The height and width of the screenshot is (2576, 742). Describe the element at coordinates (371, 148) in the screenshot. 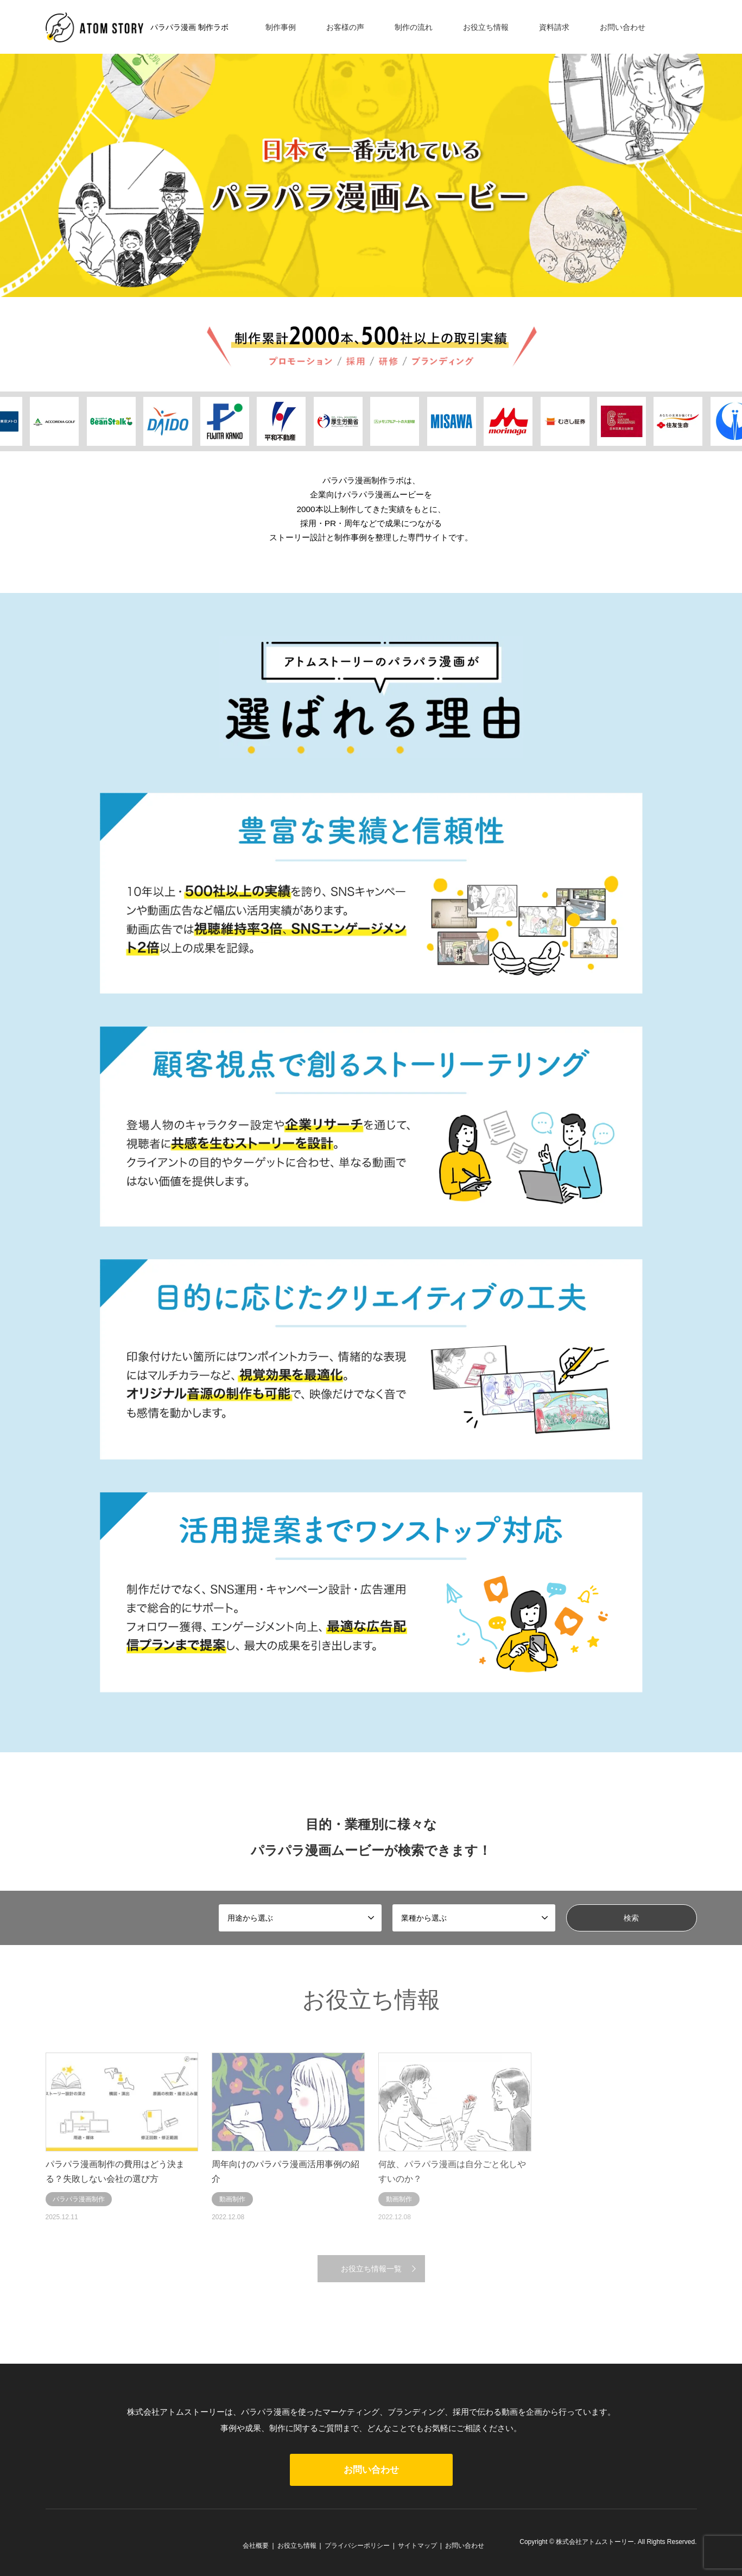

I see `[option]` at that location.